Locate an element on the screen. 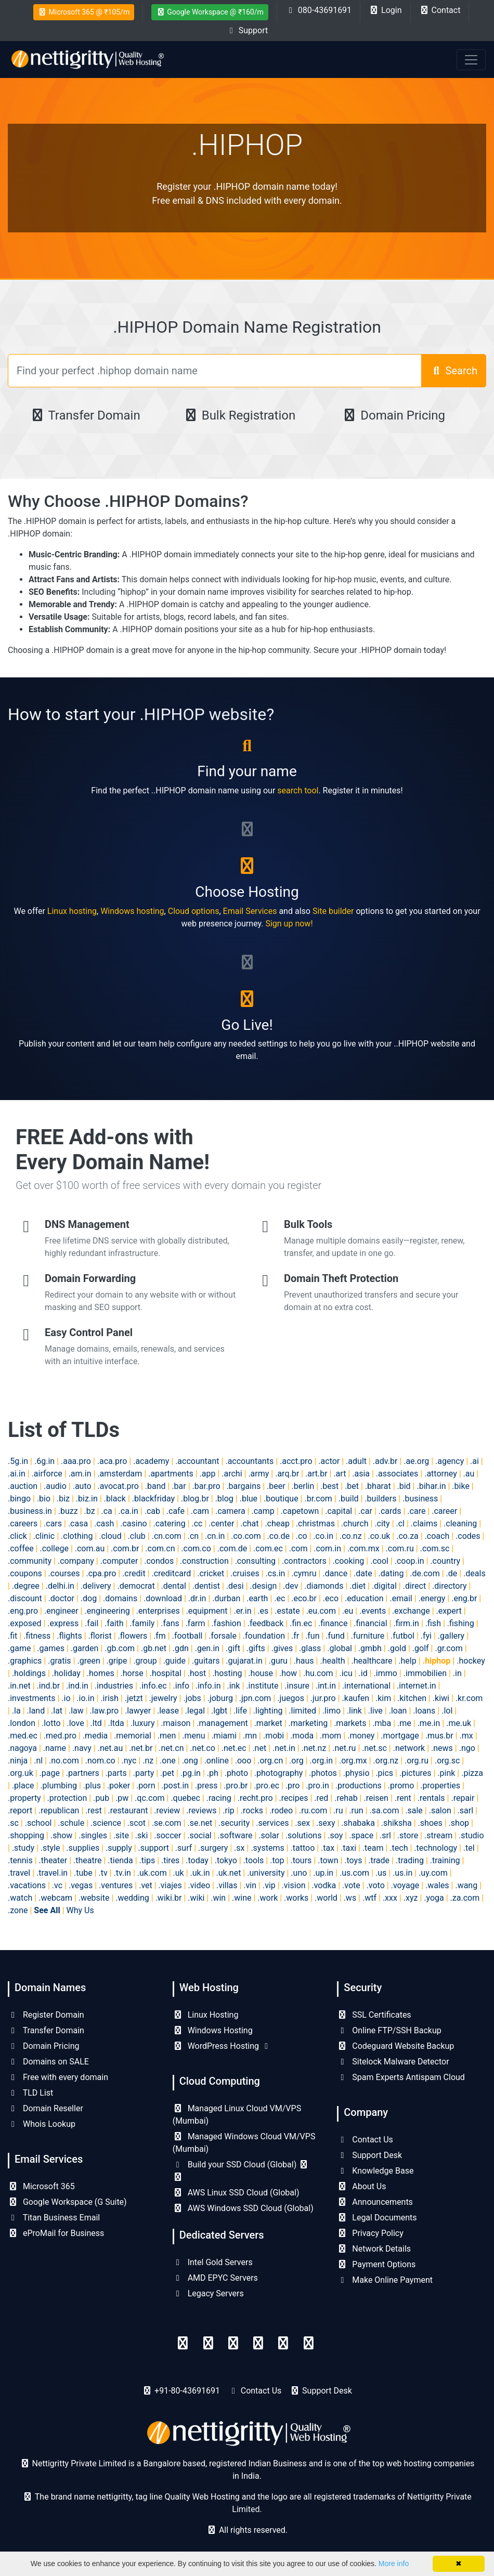  .am.in is located at coordinates (80, 1474).